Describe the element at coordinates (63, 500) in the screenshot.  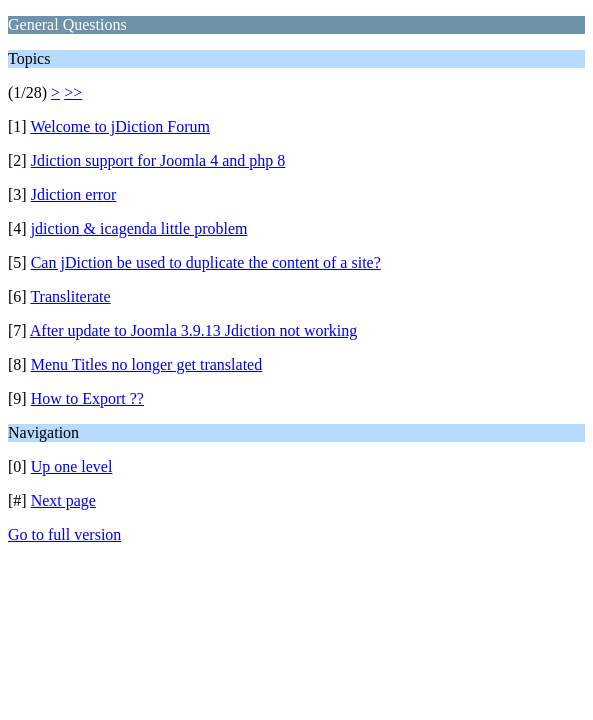
I see `Next page` at that location.